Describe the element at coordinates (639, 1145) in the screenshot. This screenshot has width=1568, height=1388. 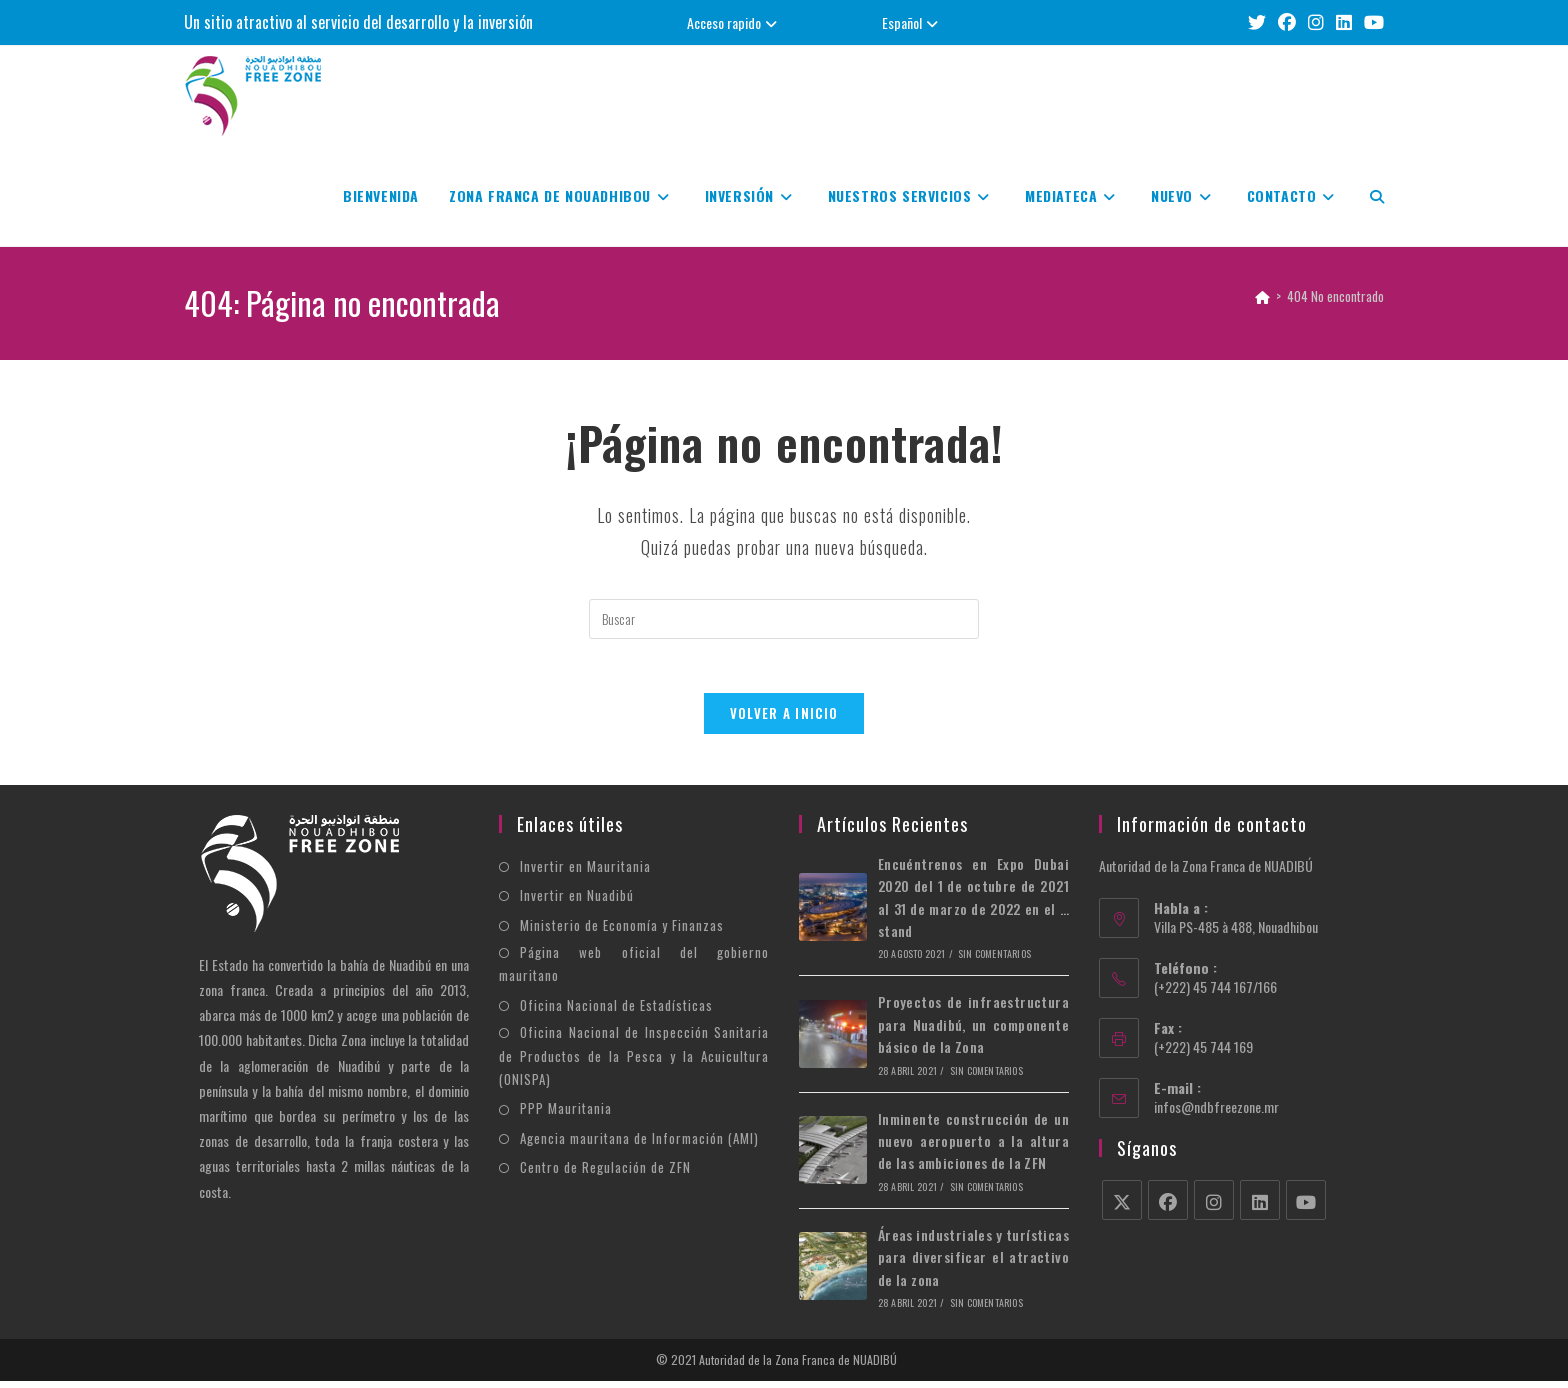
I see `Agencia mauritana de Información (AMI)` at that location.